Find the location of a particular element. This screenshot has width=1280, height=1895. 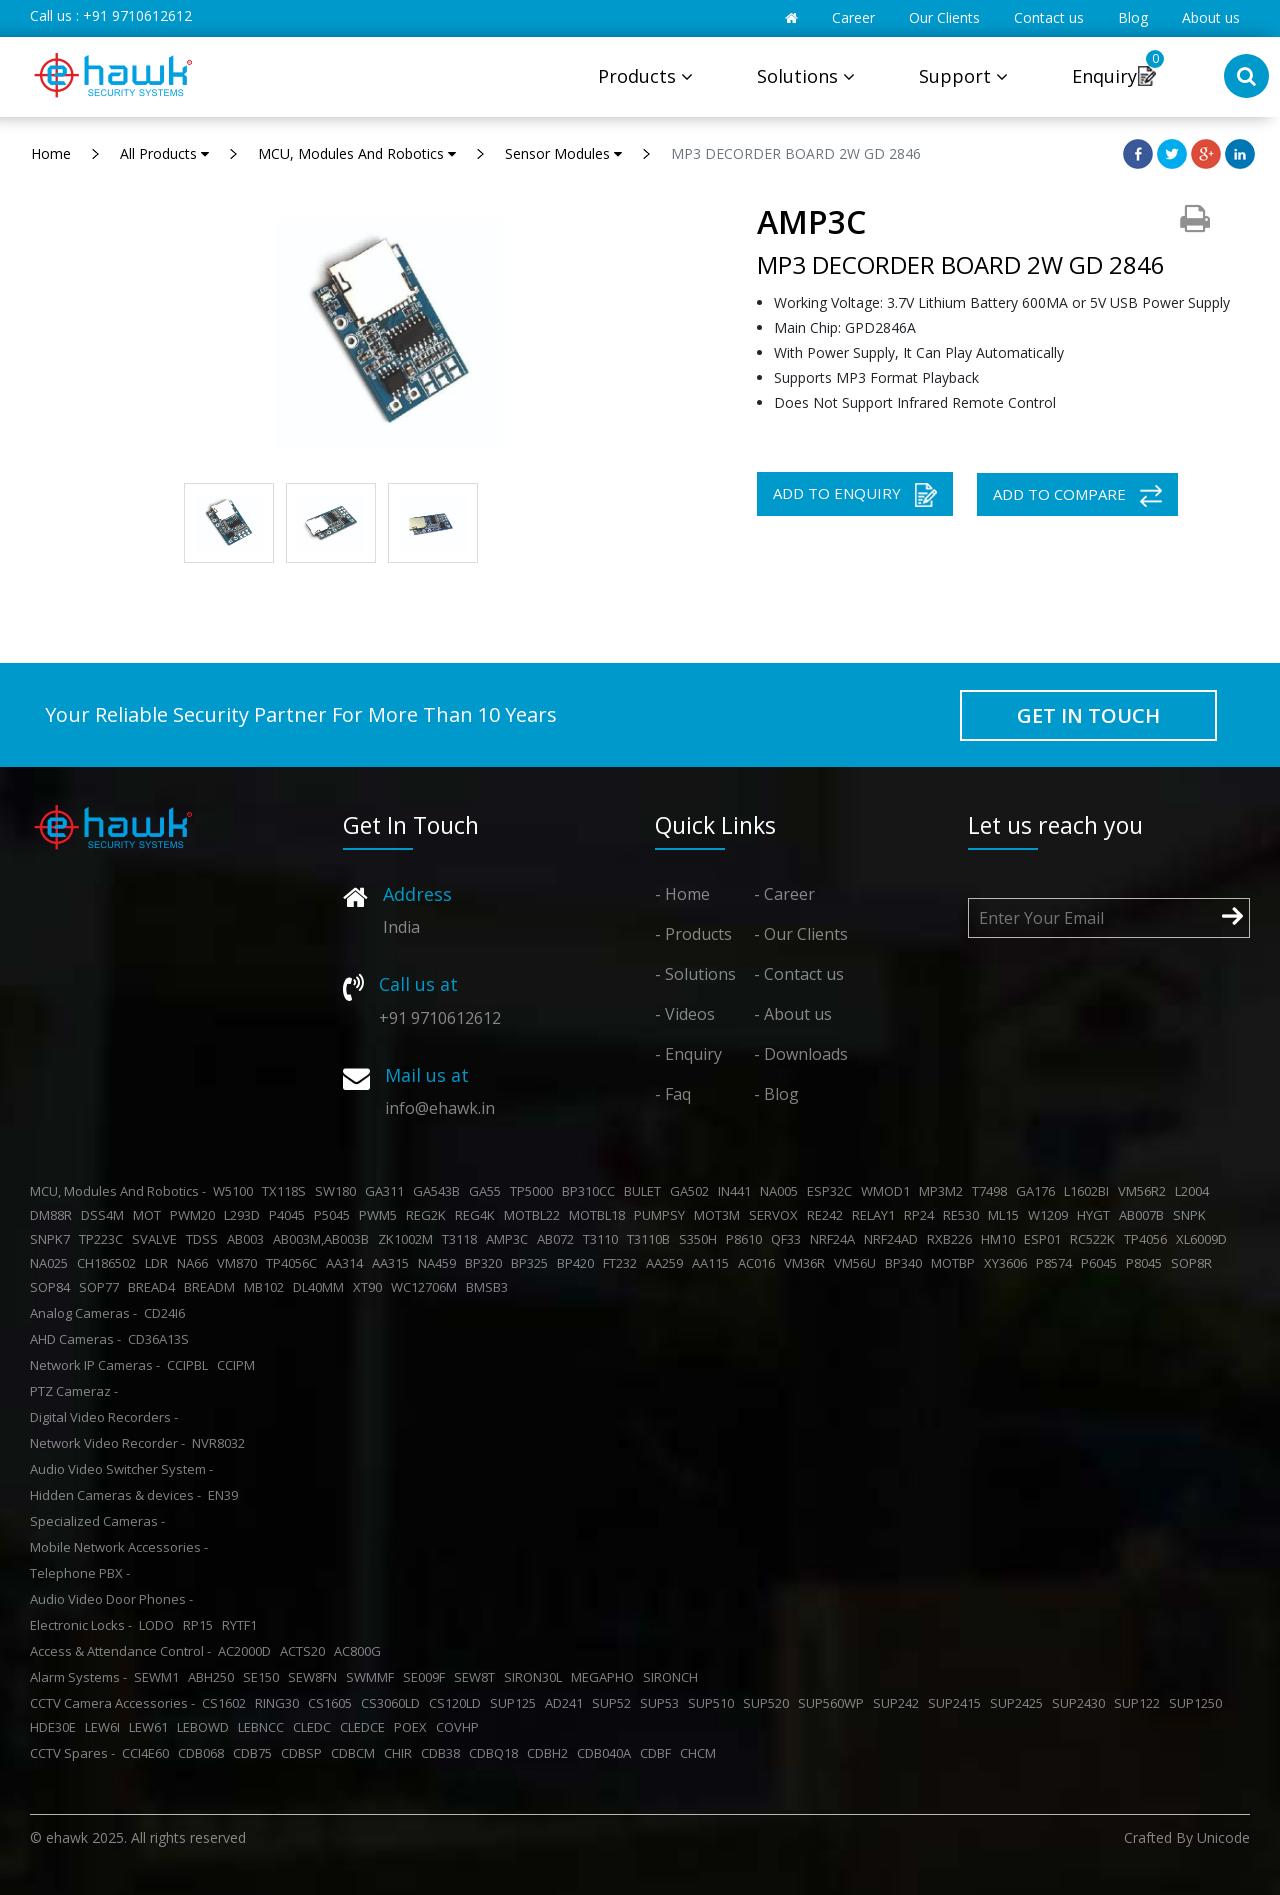

P8045 is located at coordinates (1147, 1263).